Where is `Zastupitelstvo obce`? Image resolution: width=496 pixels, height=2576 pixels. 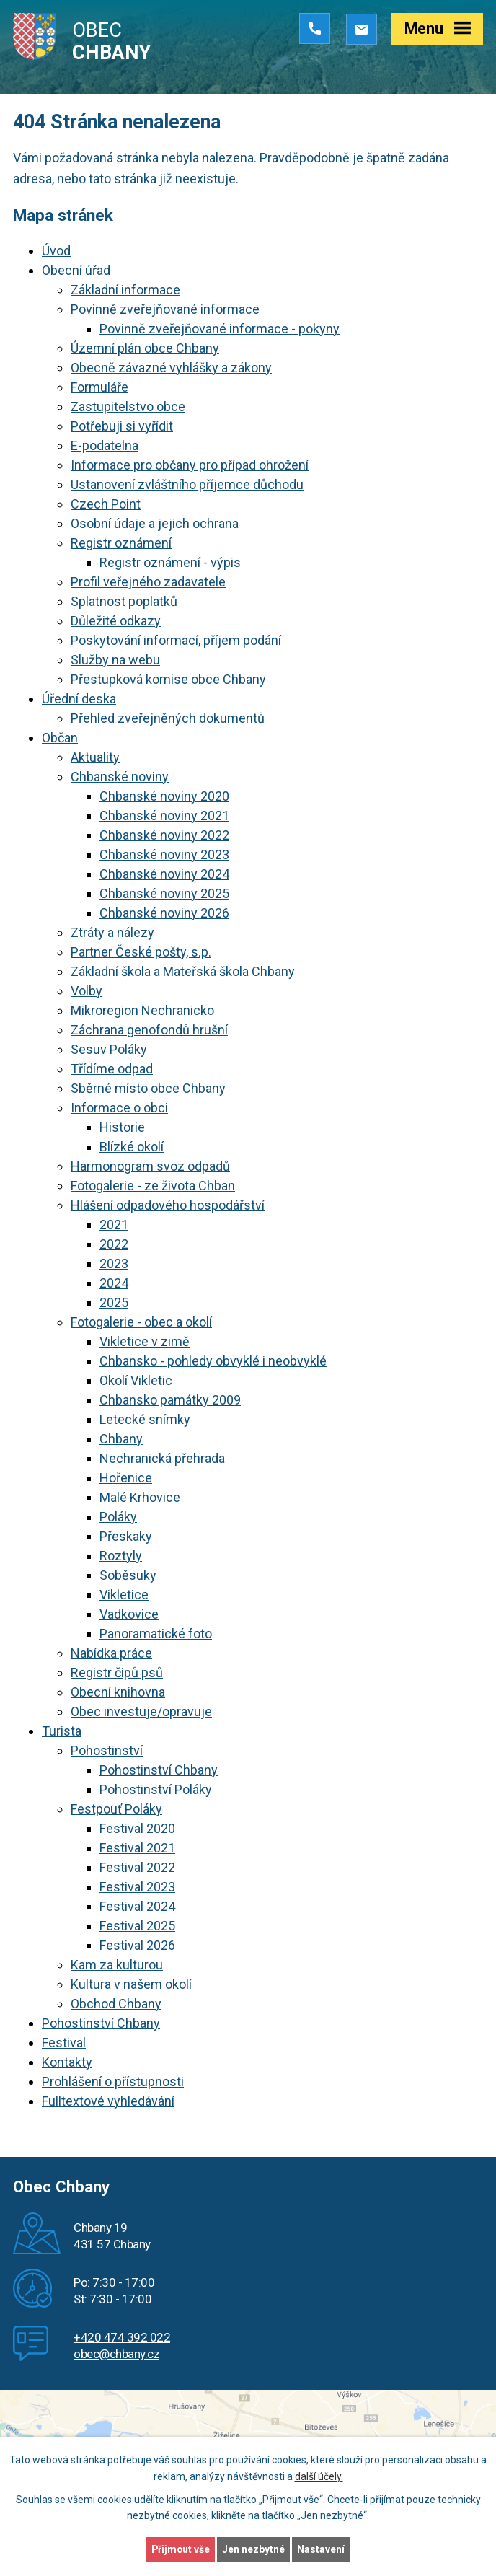 Zastupitelstvo obce is located at coordinates (128, 406).